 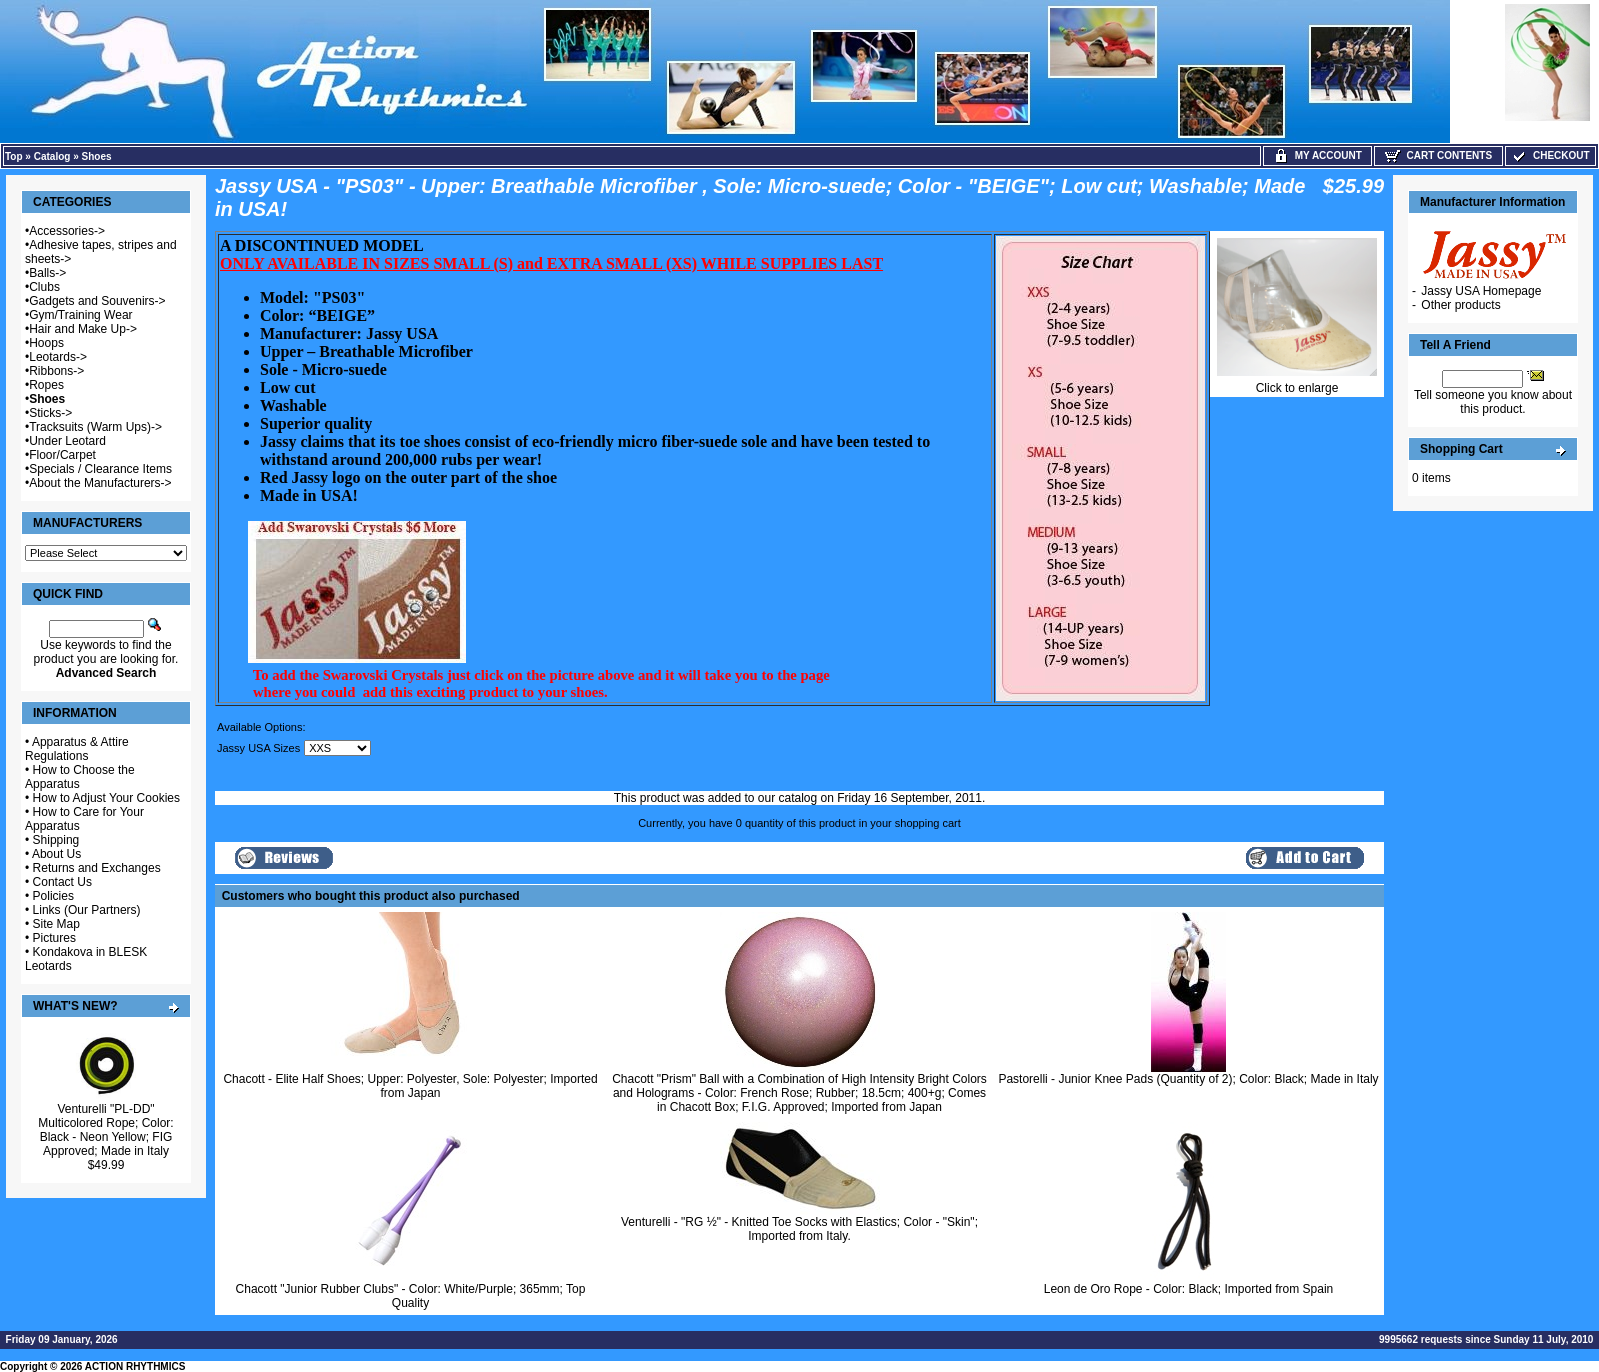 I want to click on Shoes, so click(x=97, y=156).